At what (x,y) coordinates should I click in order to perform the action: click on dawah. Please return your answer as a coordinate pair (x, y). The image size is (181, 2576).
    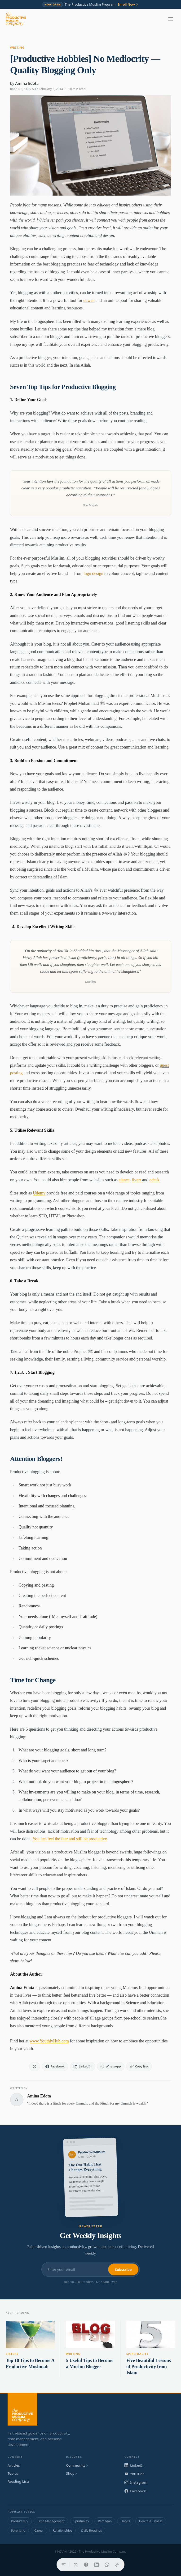
    Looking at the image, I should click on (88, 300).